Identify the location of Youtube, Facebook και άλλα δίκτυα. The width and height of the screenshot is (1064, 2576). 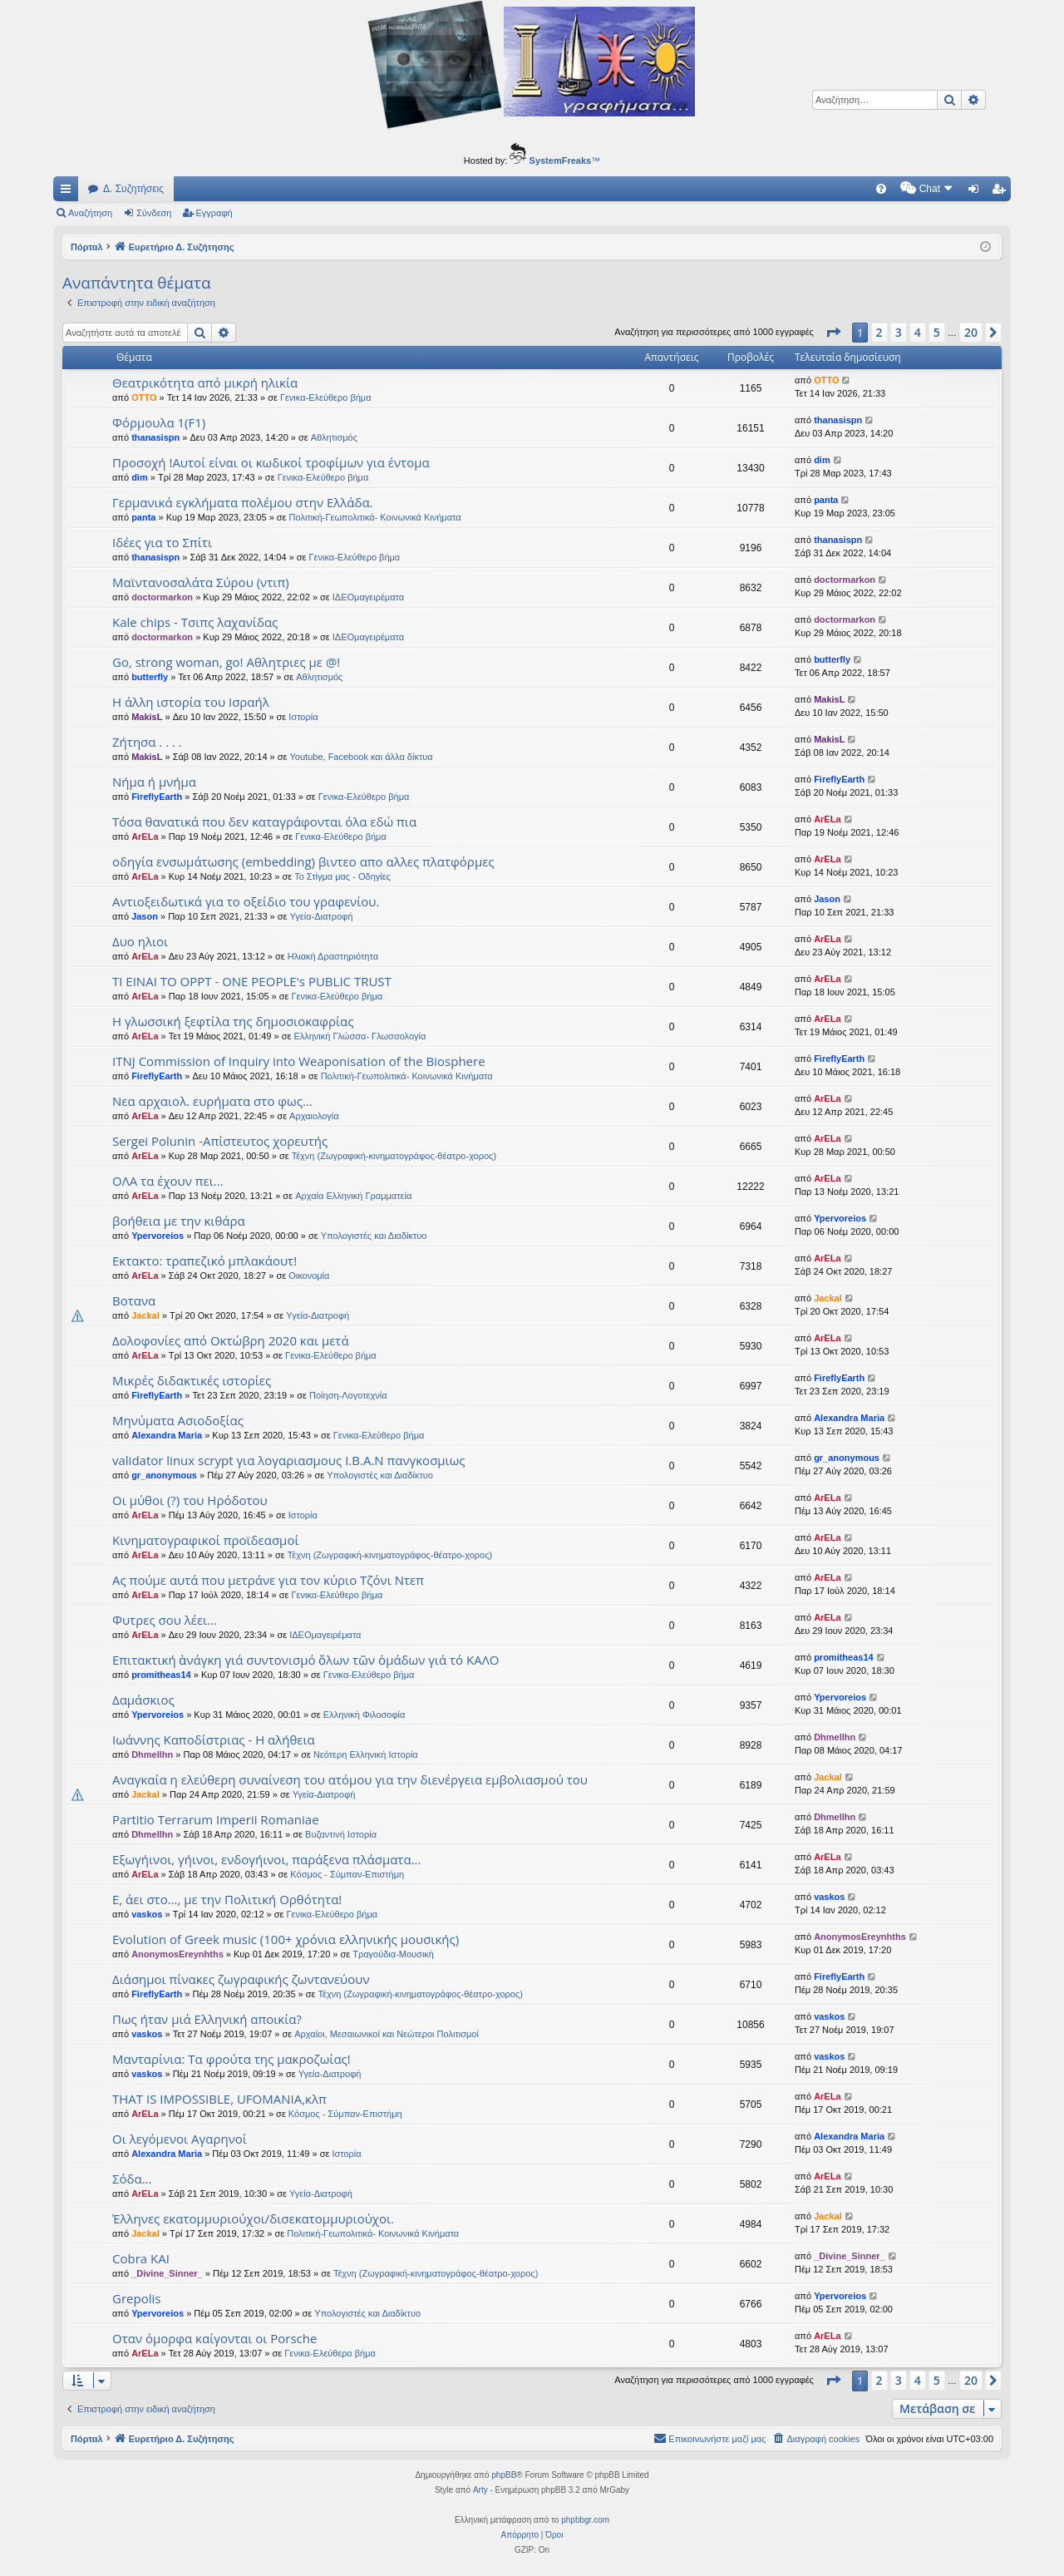
(361, 757).